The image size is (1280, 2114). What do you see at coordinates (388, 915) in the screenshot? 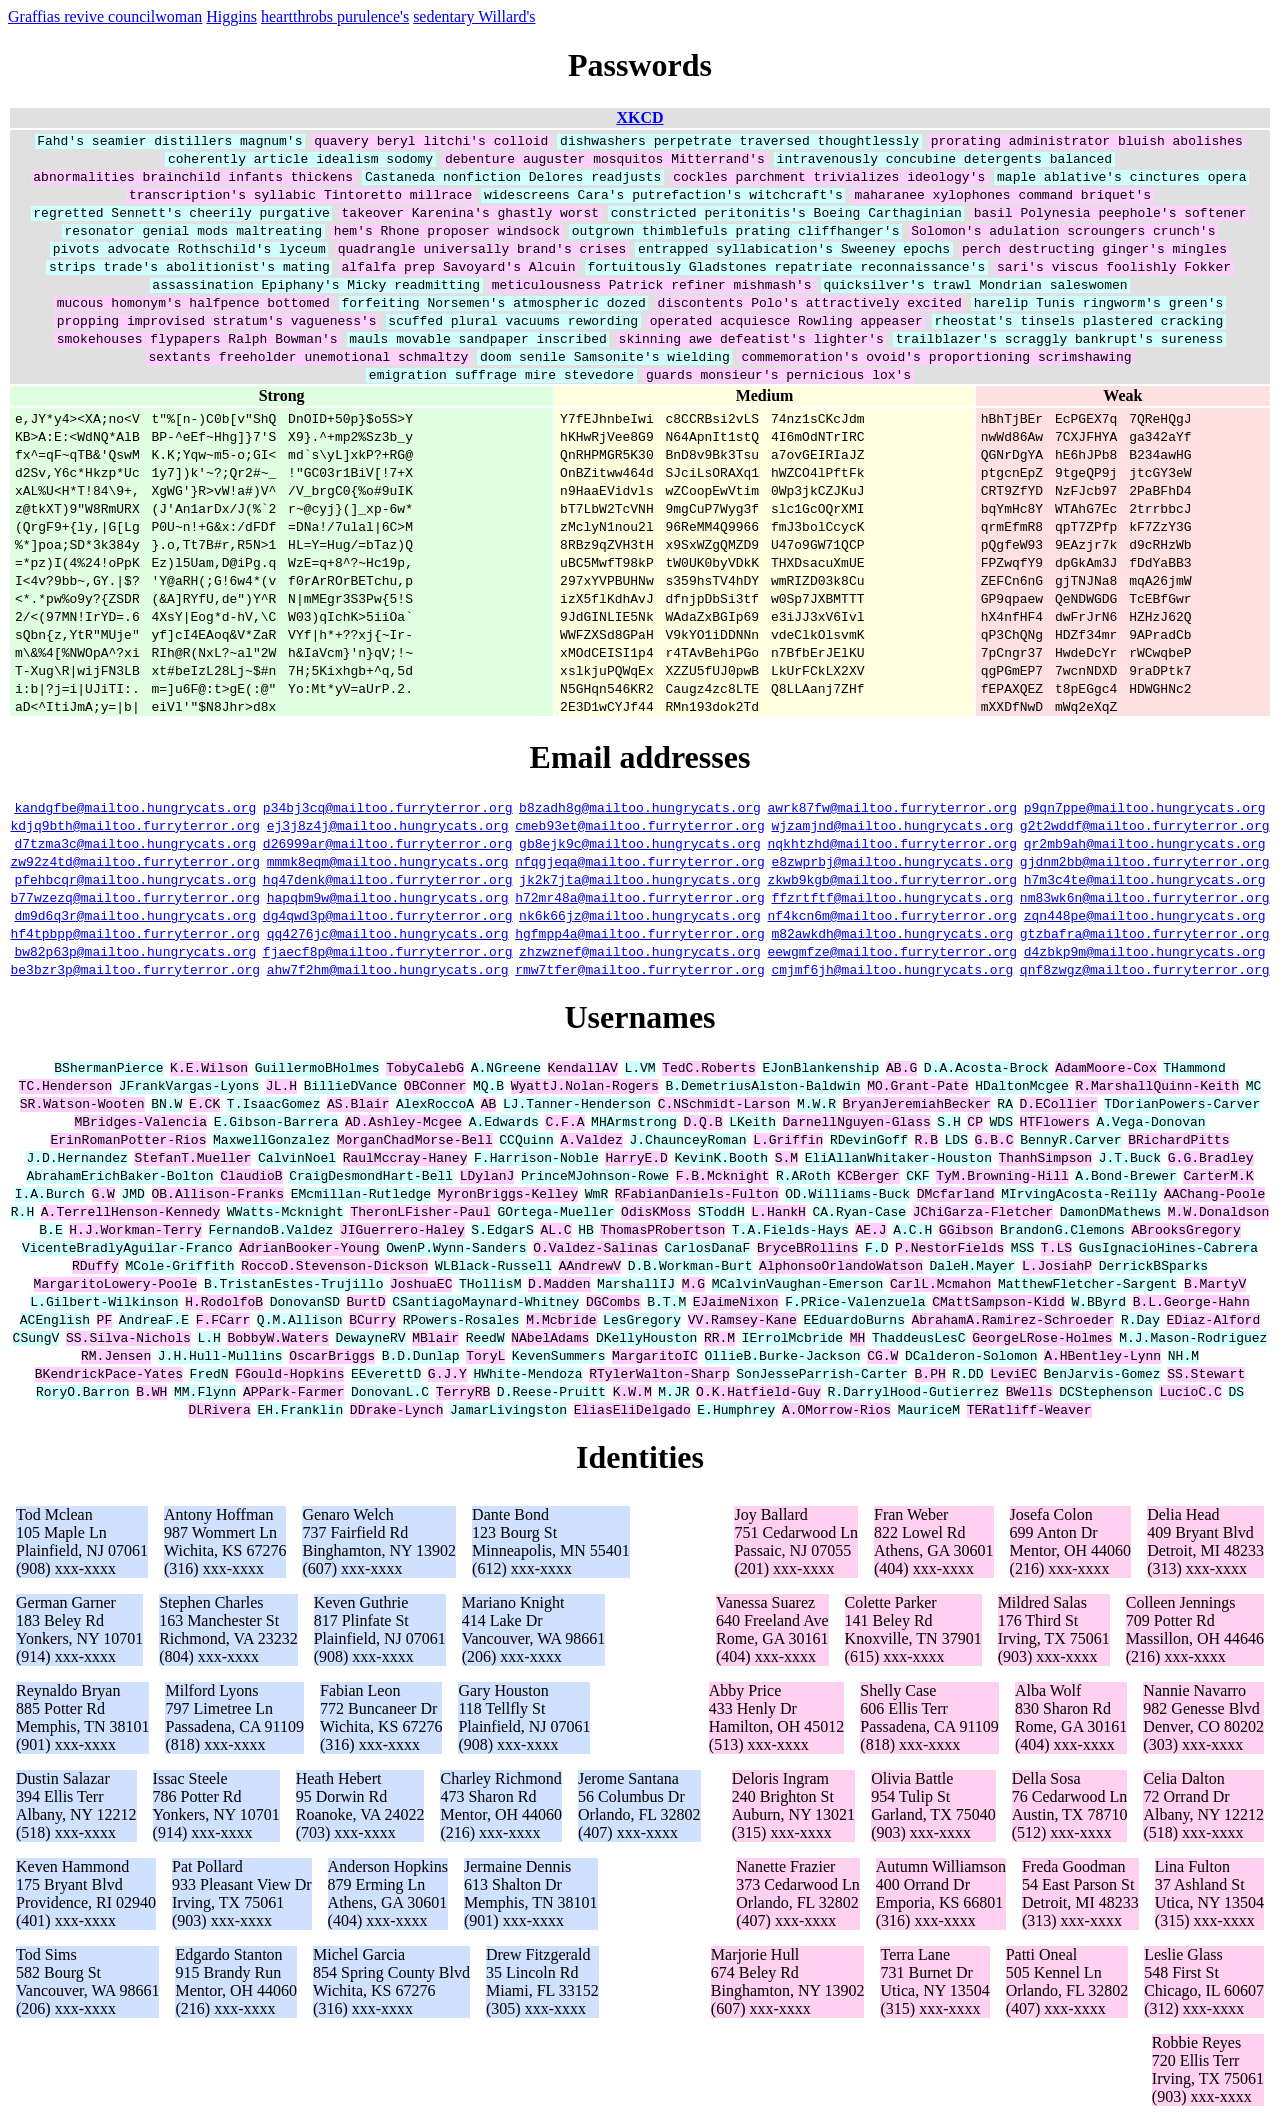
I see `dg4qwd3p@mailtoo.furryterror.org` at bounding box center [388, 915].